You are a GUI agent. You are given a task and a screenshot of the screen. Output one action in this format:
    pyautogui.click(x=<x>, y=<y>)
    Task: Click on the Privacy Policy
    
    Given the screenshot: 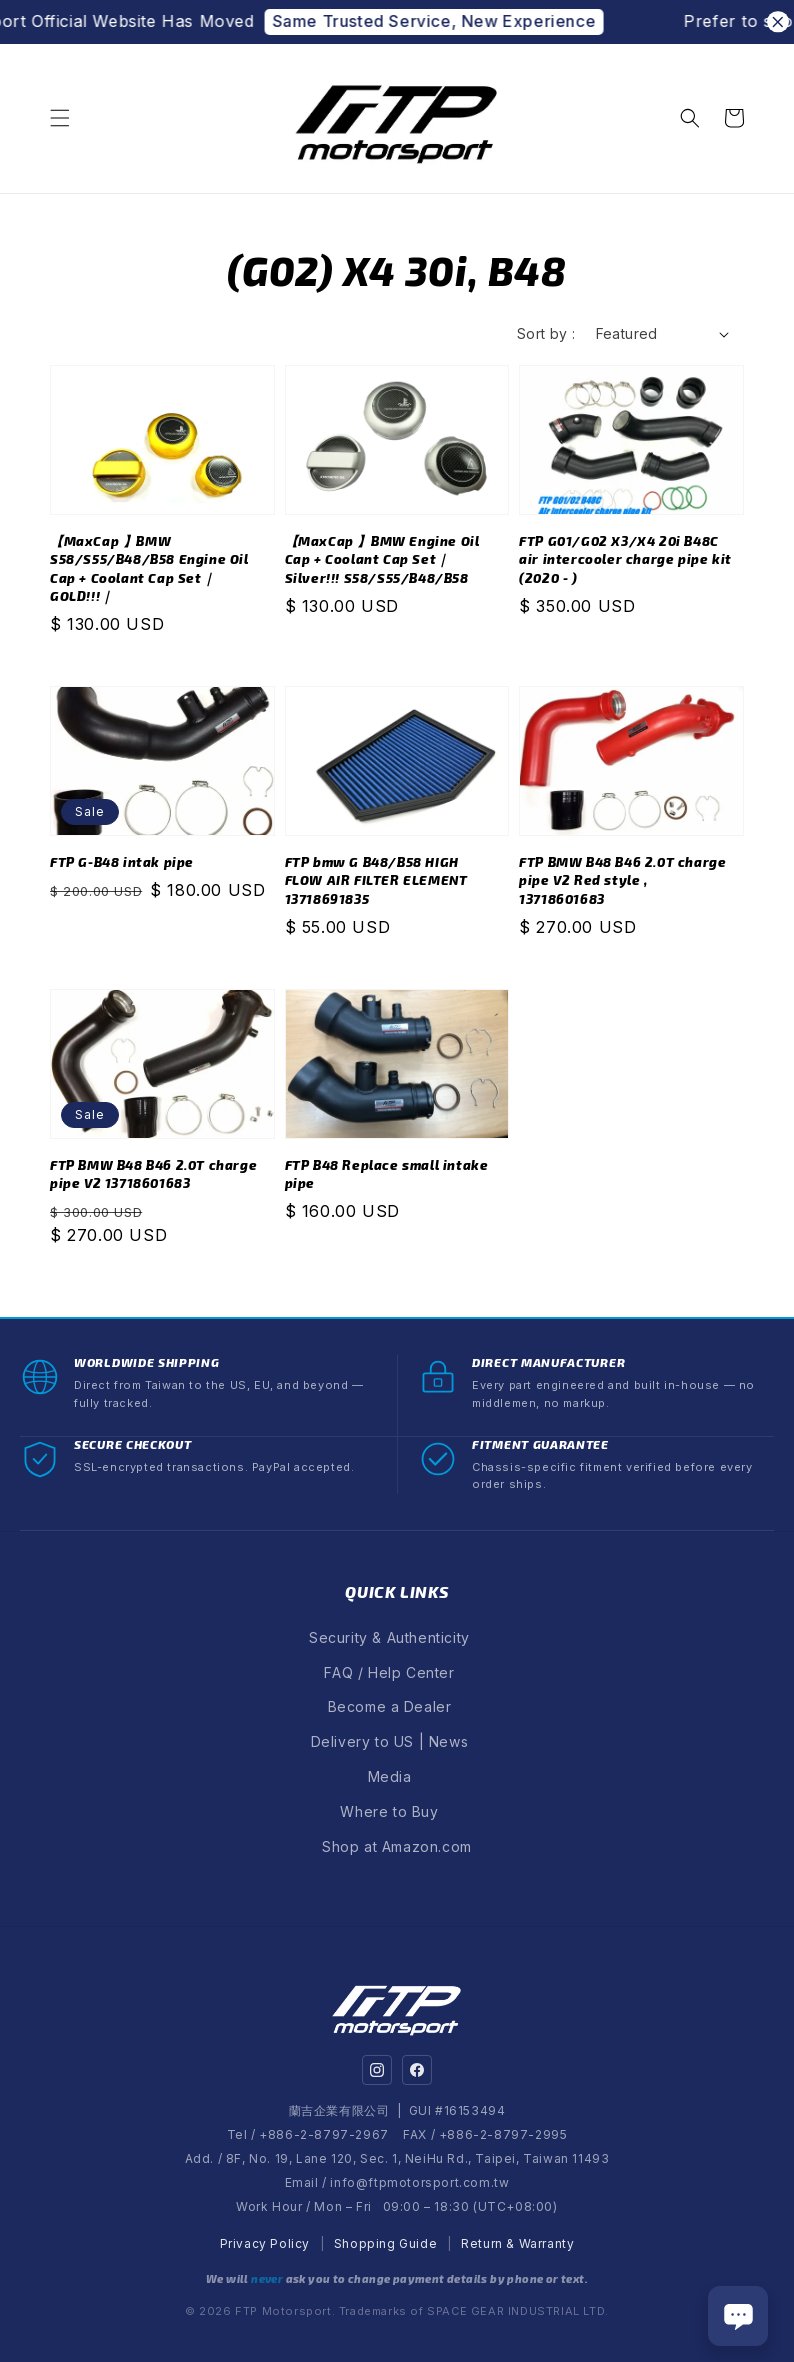 What is the action you would take?
    pyautogui.click(x=265, y=2243)
    